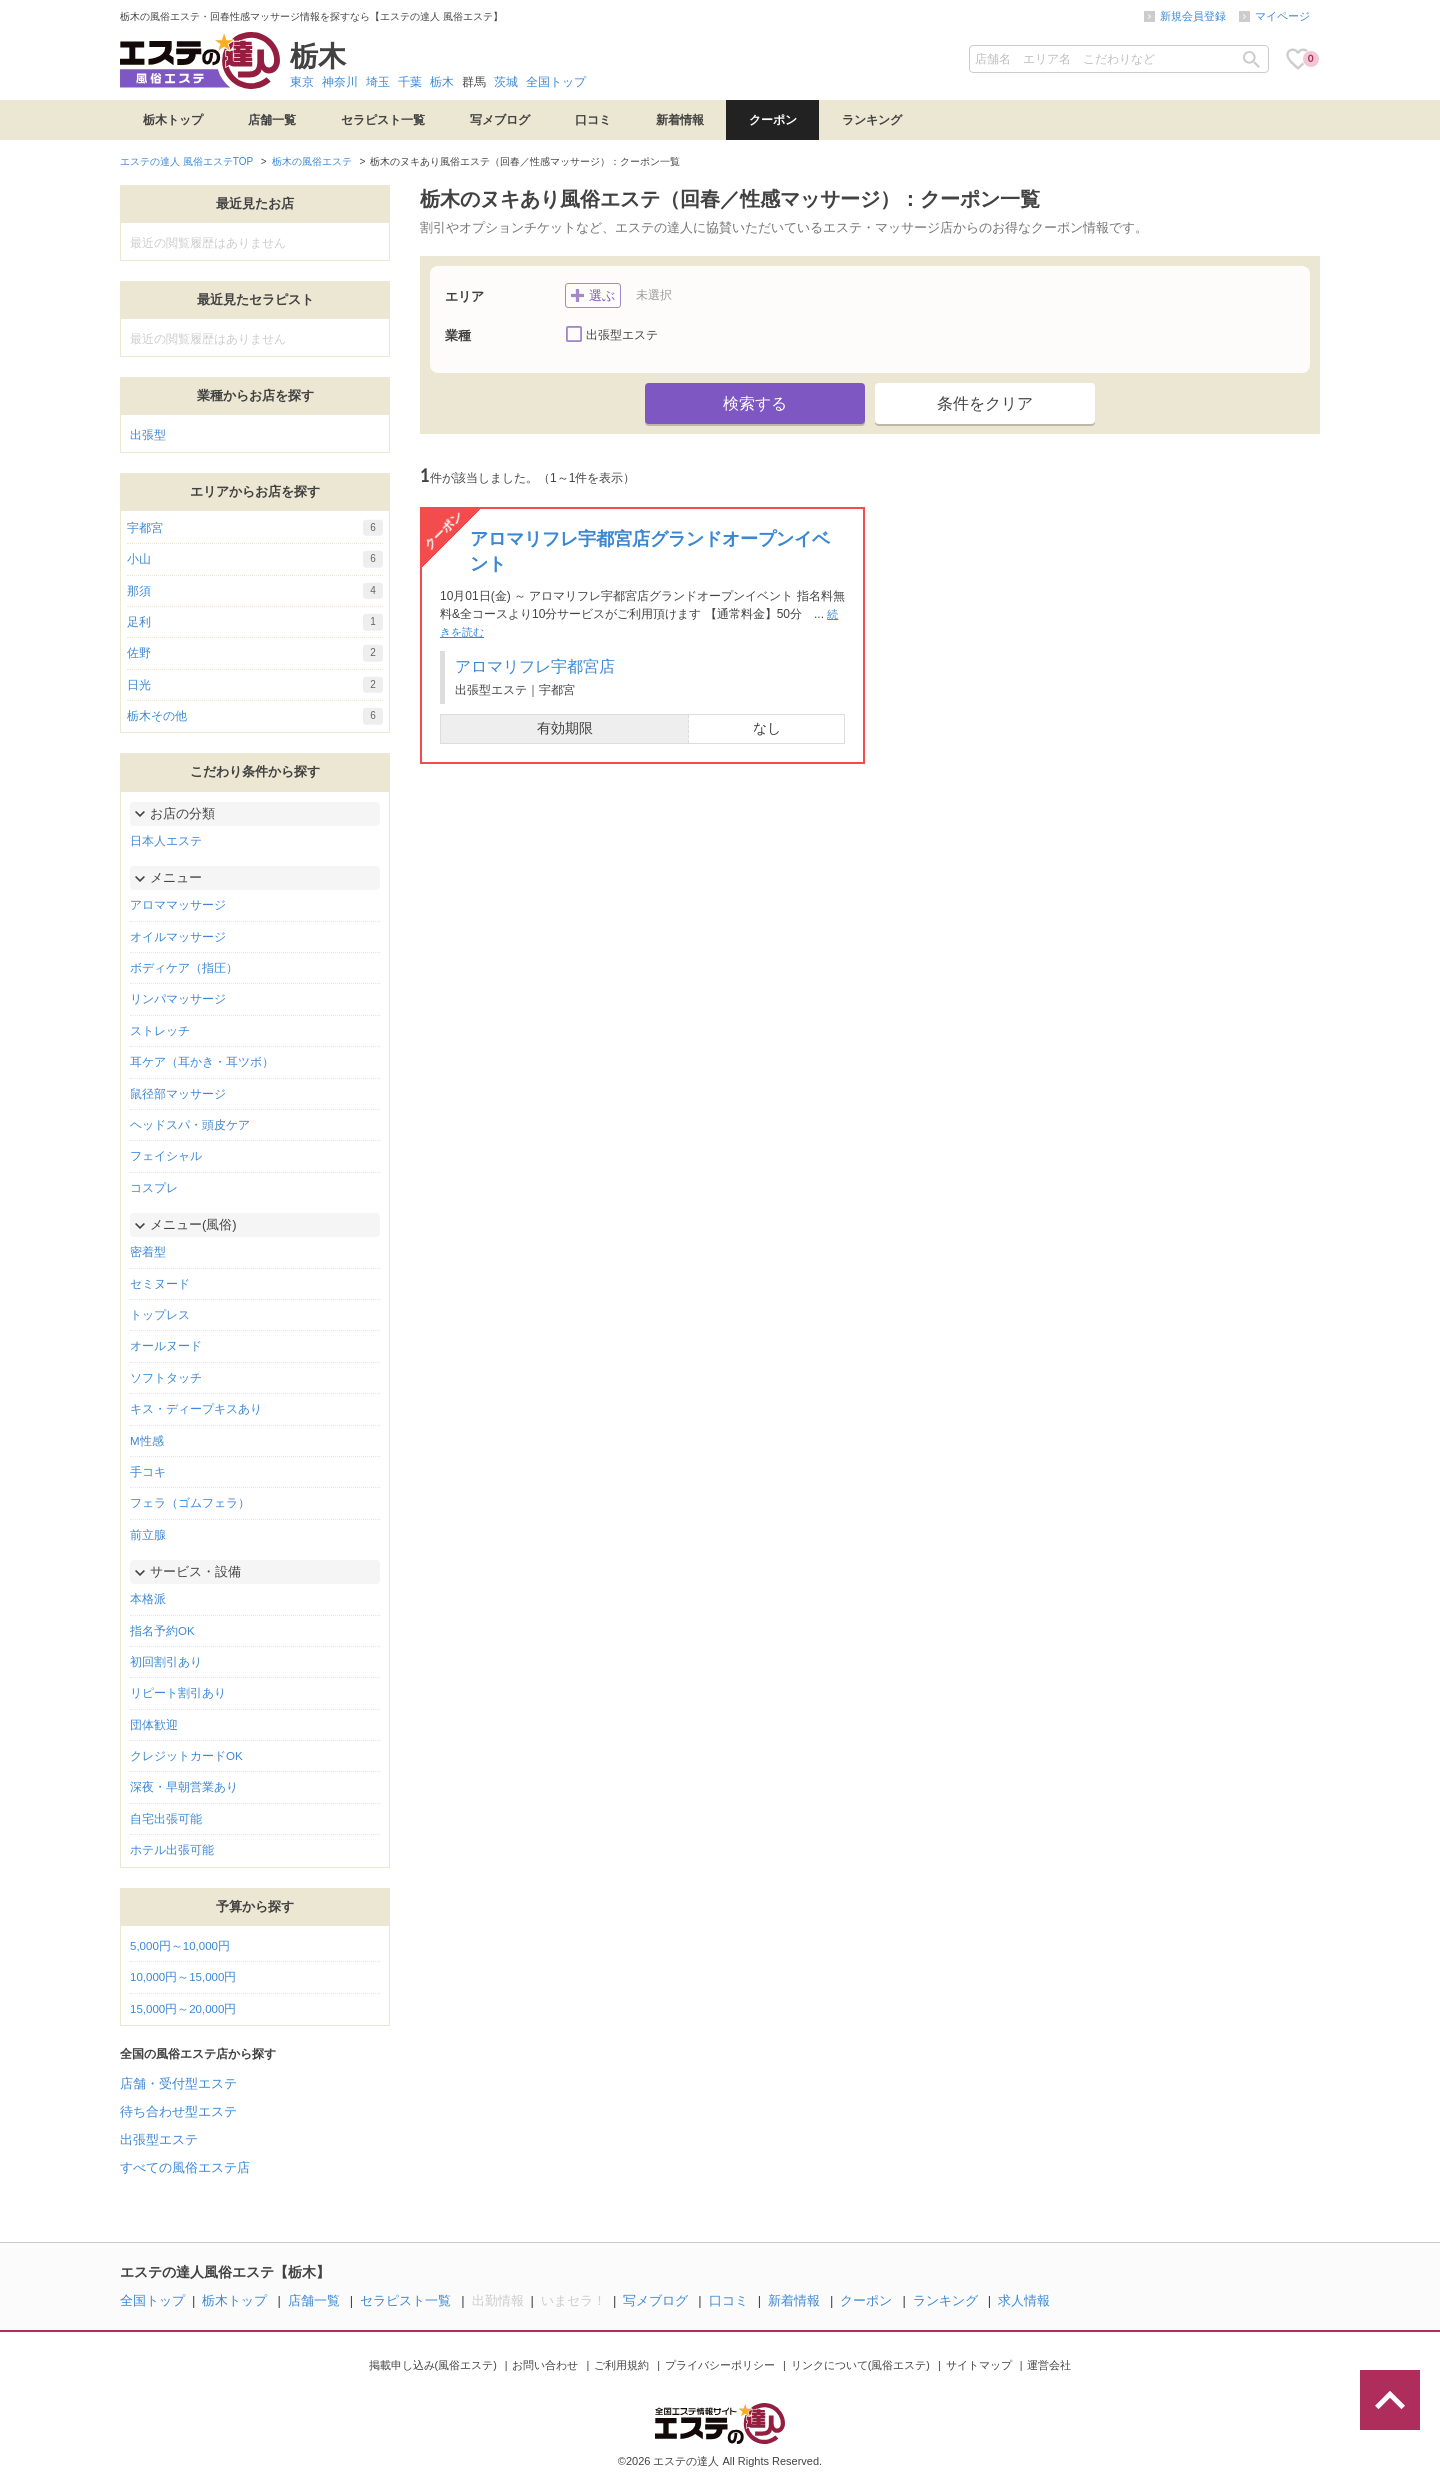 The height and width of the screenshot is (2490, 1440). What do you see at coordinates (148, 1252) in the screenshot?
I see `密着型` at bounding box center [148, 1252].